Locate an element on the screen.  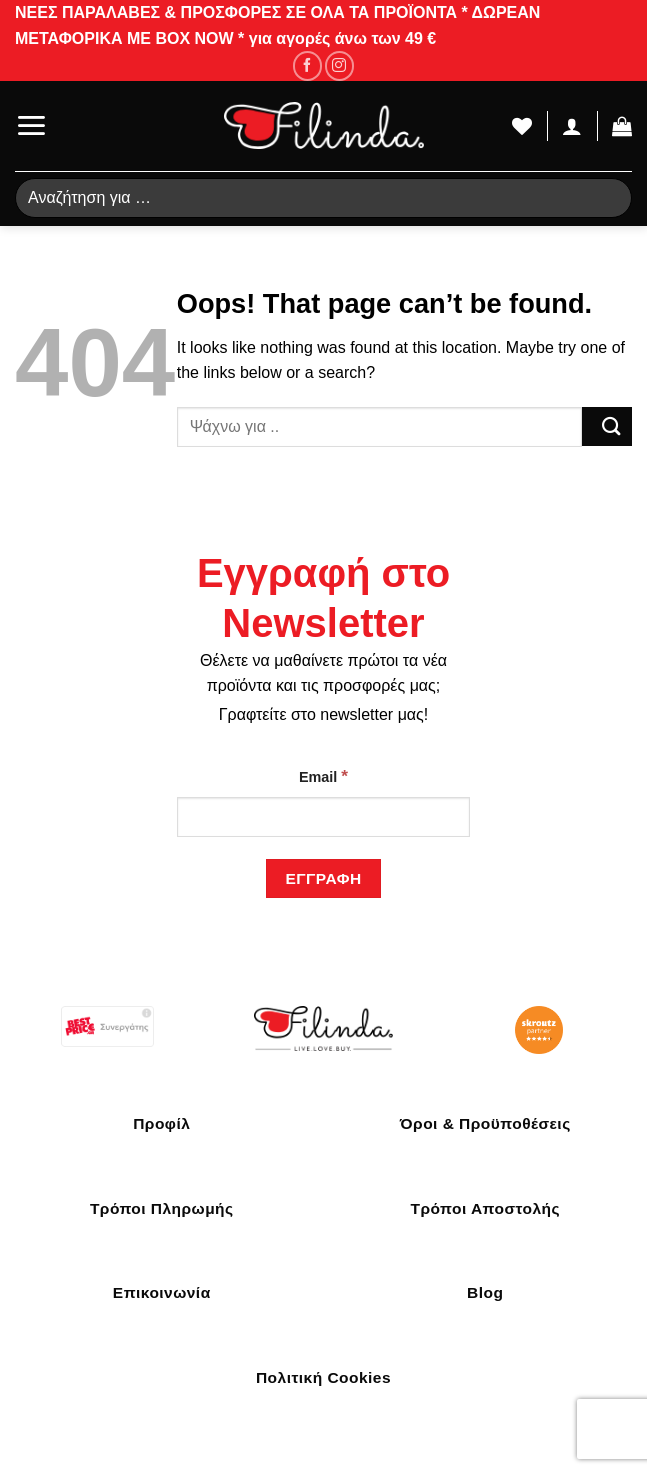
[Menu] is located at coordinates (31, 125).